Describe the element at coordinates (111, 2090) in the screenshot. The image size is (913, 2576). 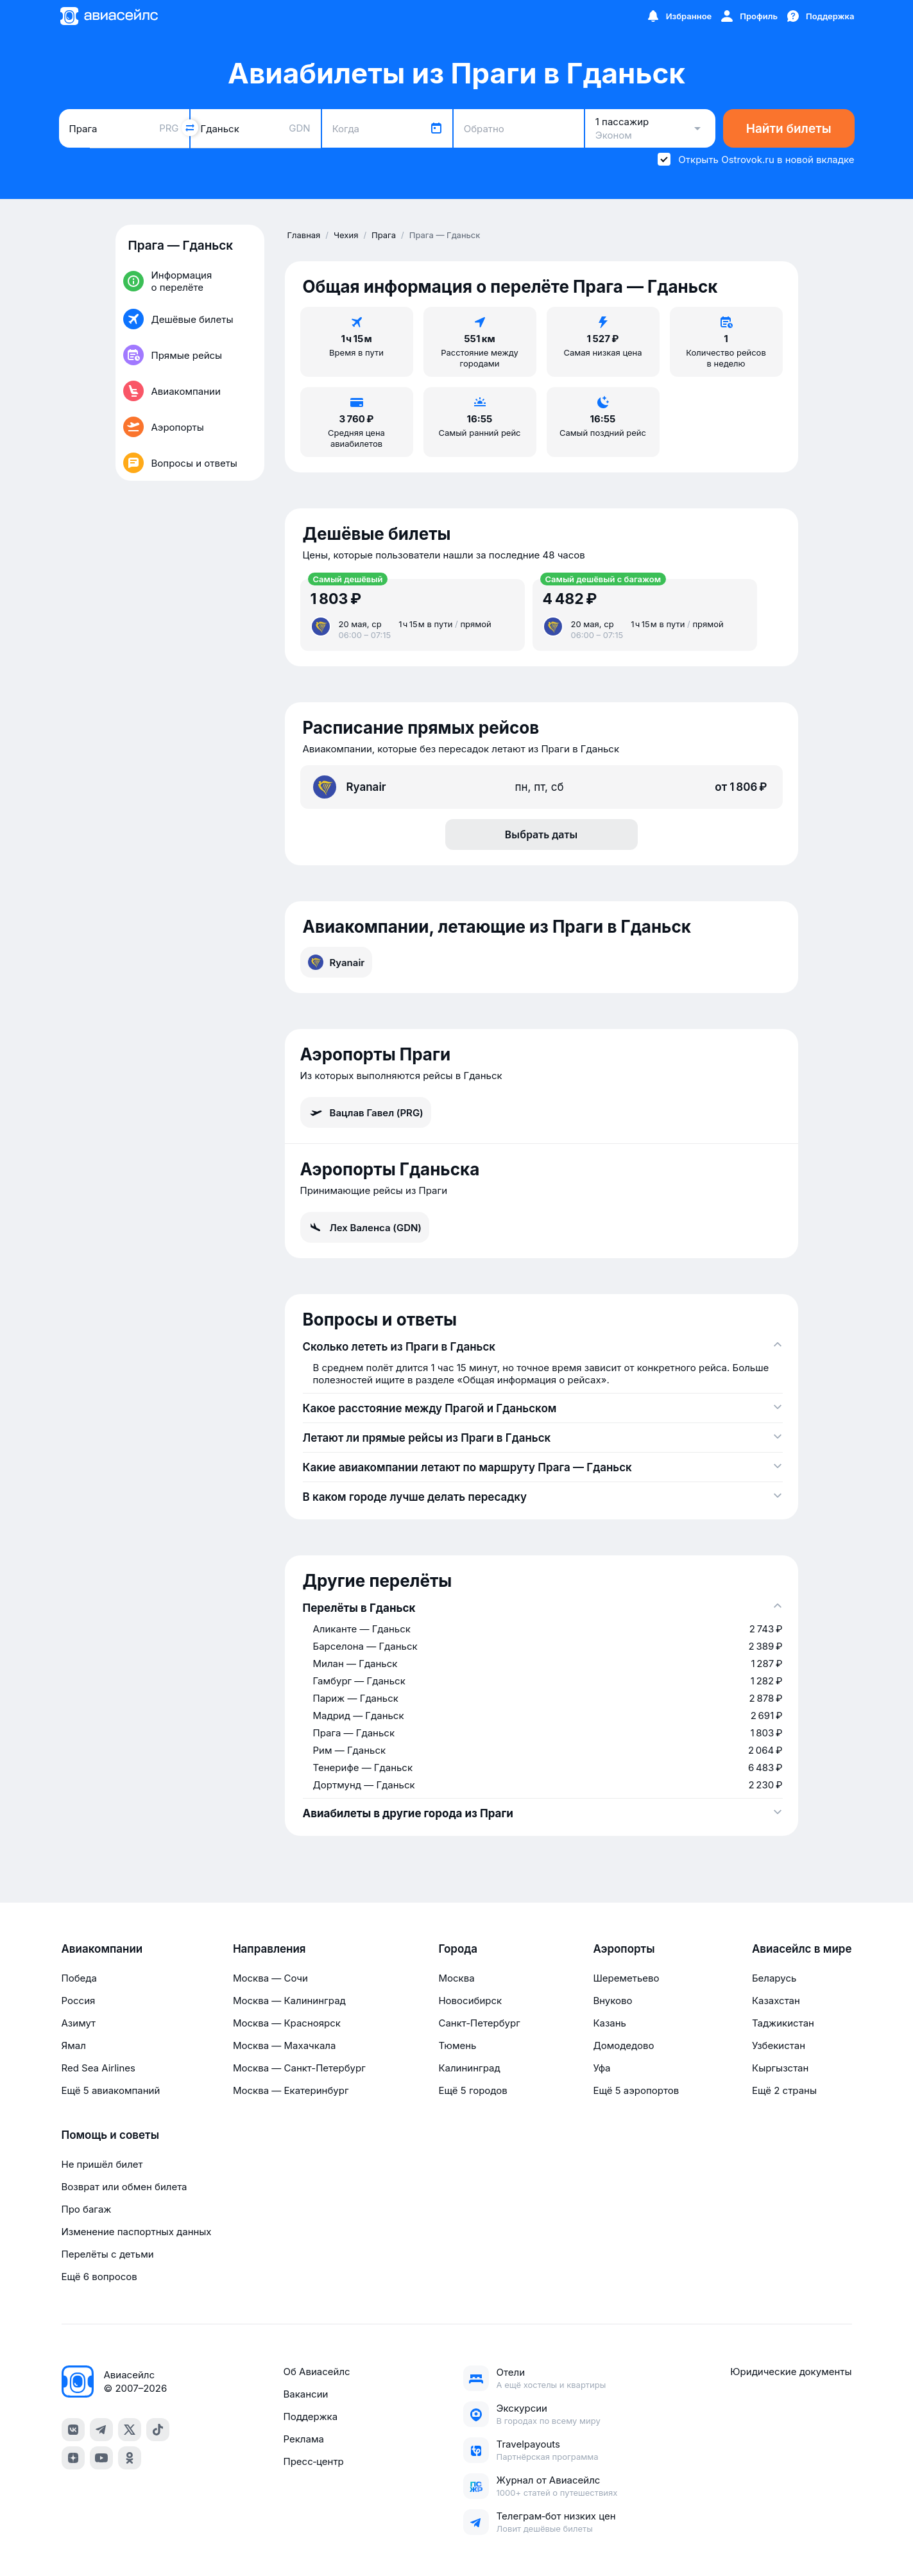
I see `Ещё 5 авиакомпаний` at that location.